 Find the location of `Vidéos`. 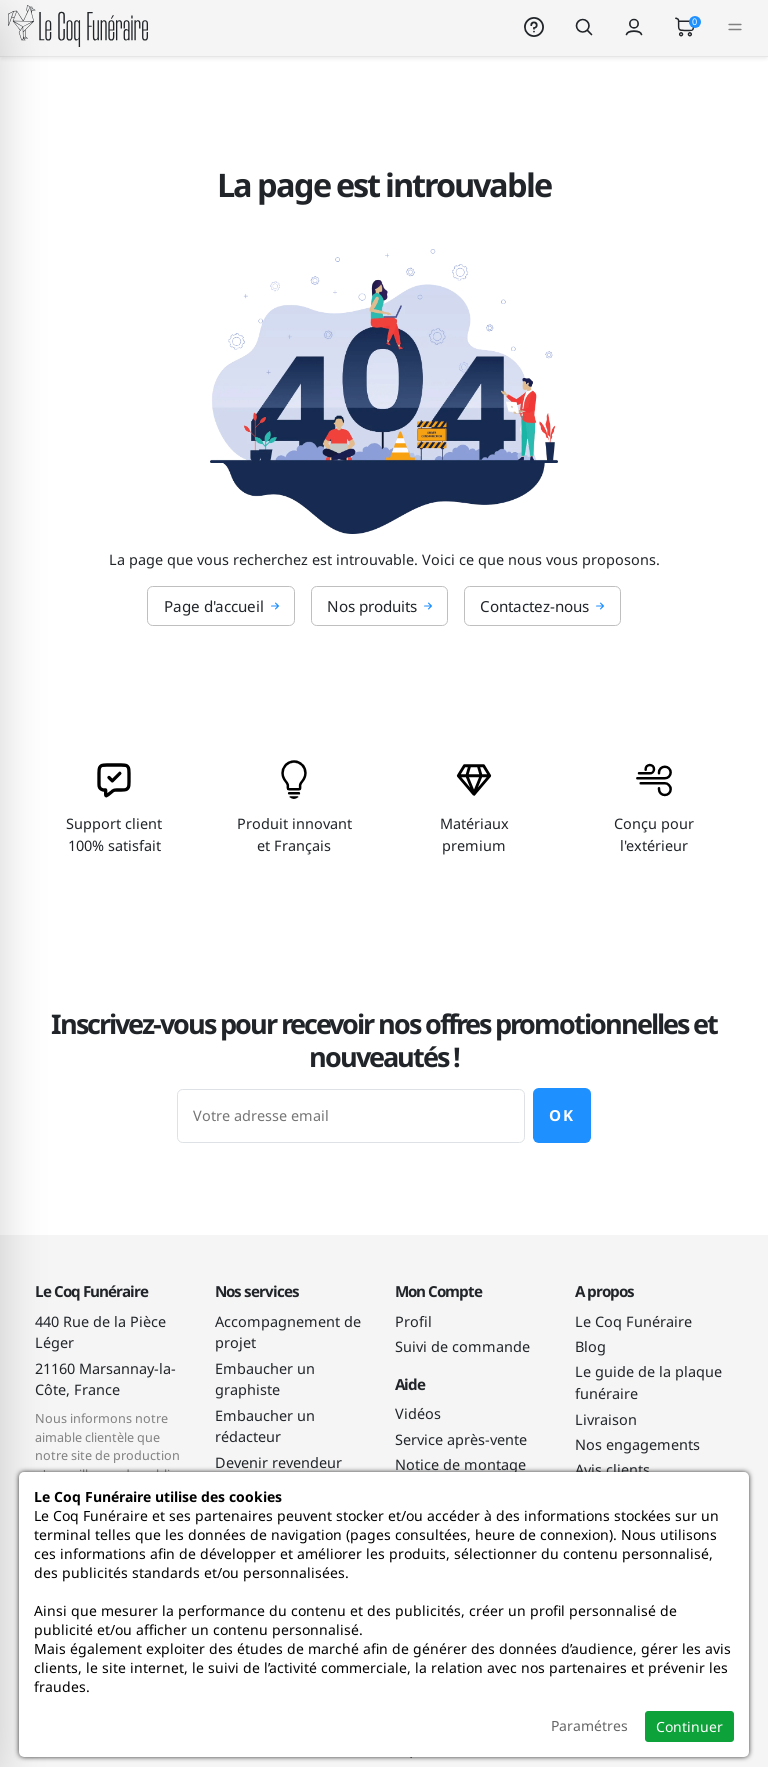

Vidéos is located at coordinates (418, 1413).